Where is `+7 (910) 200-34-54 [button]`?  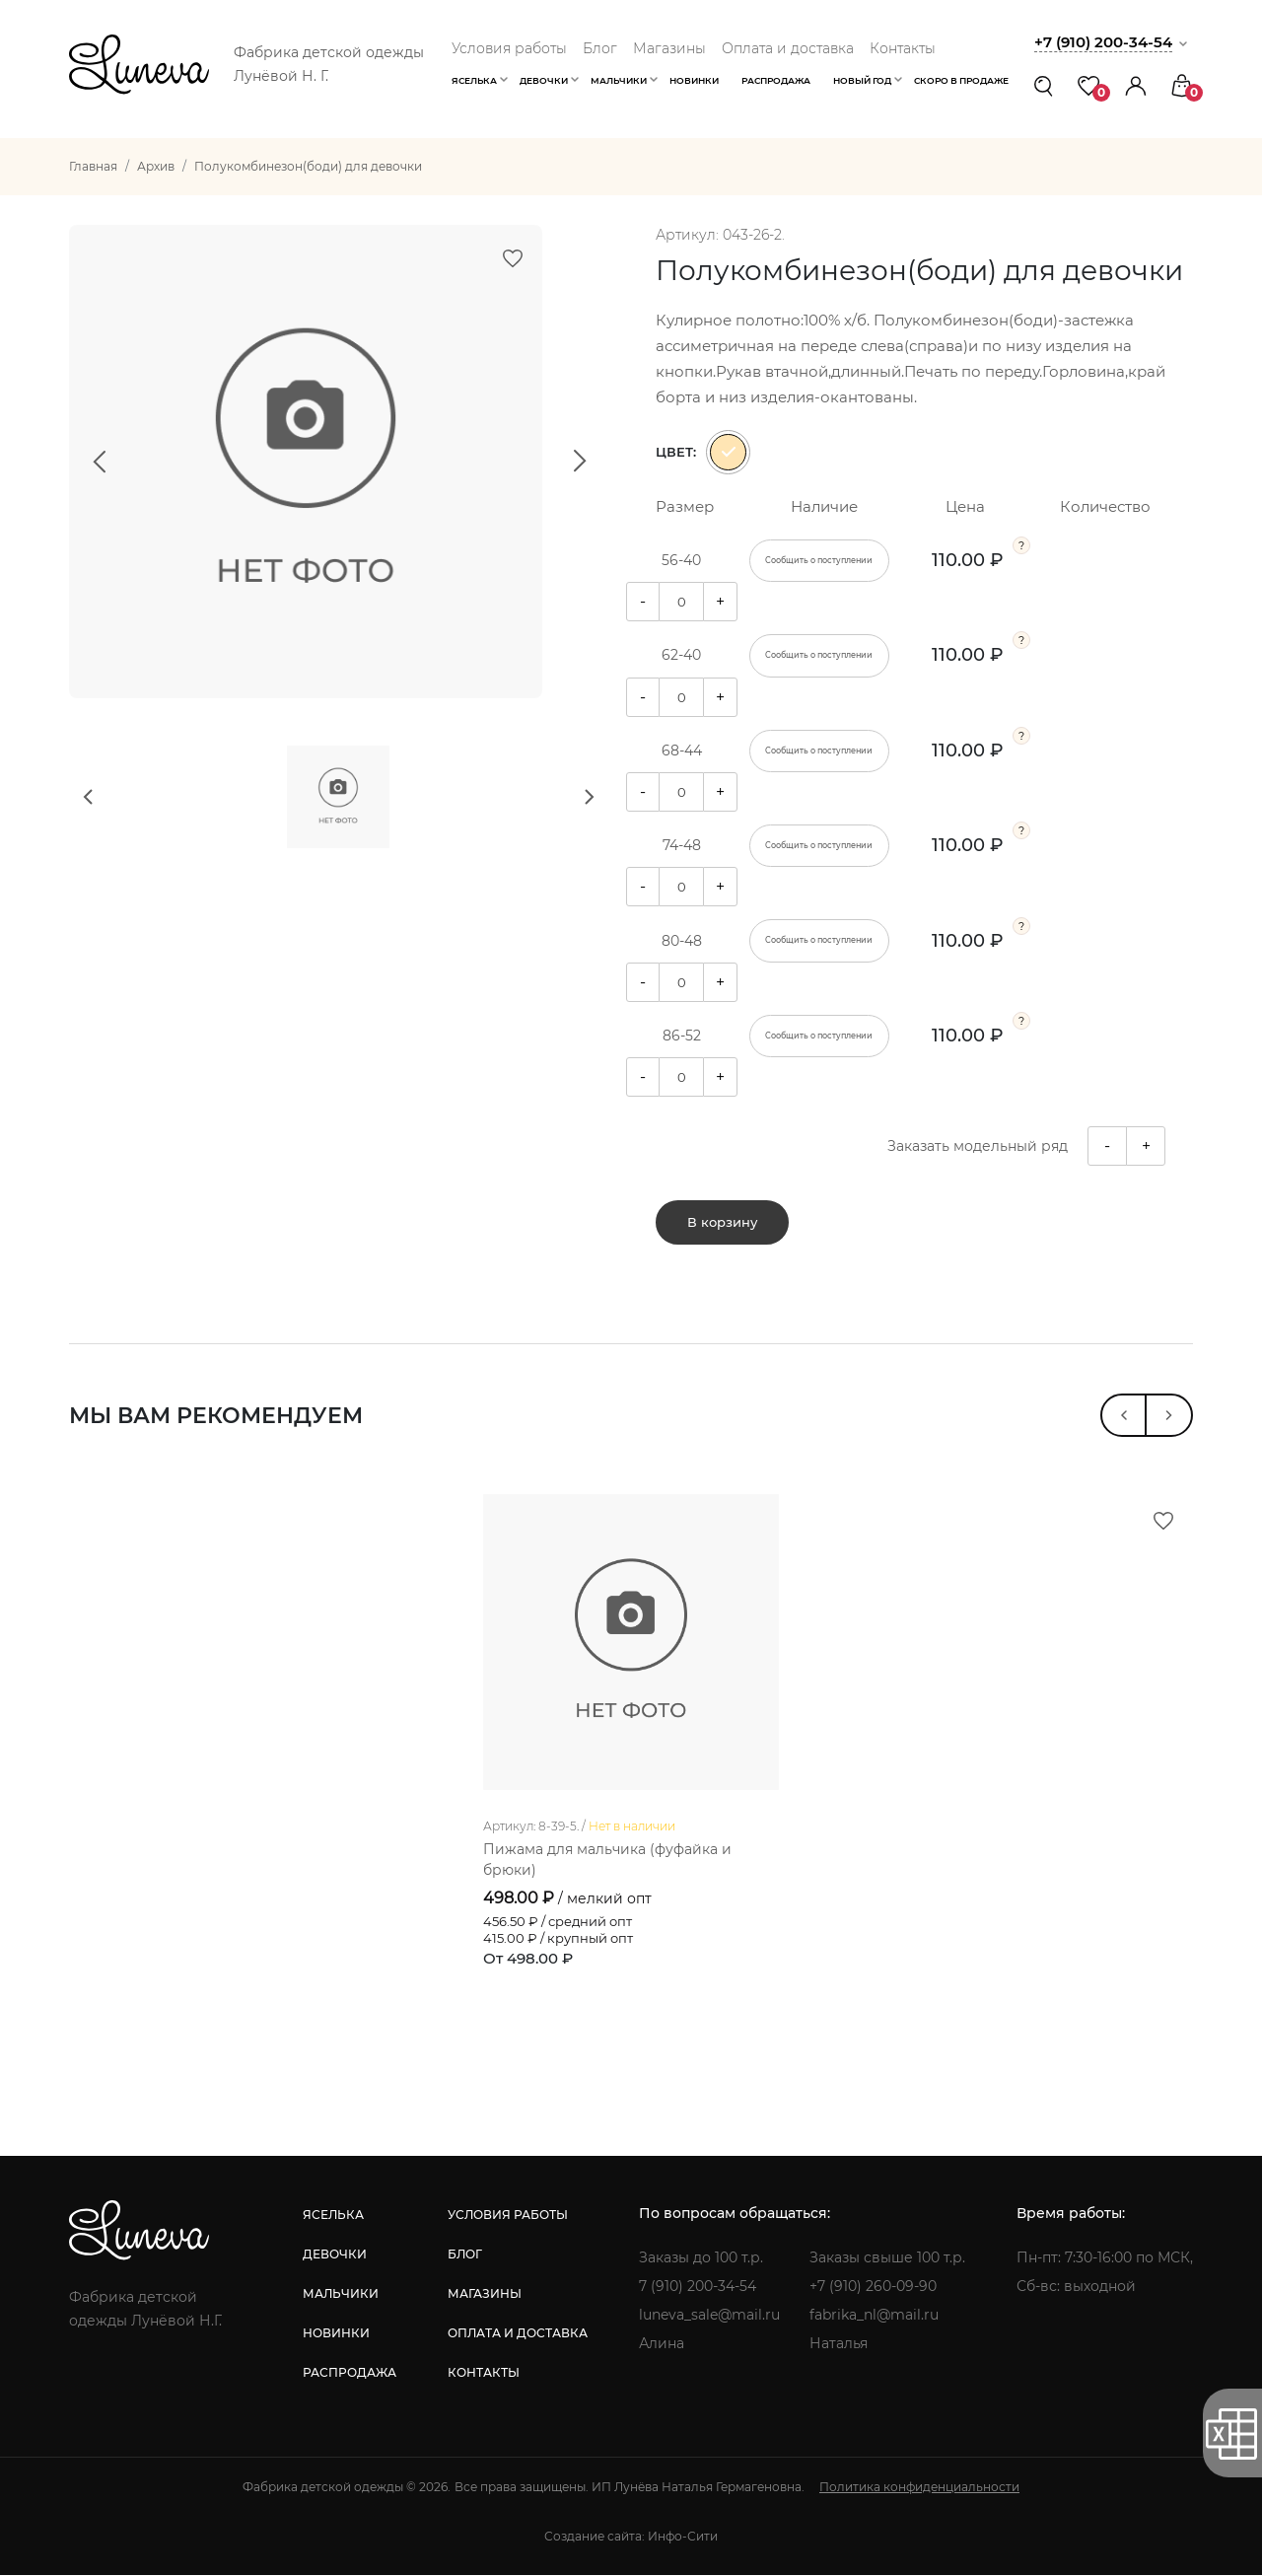 +7 (910) 200-34-54 [button] is located at coordinates (1103, 42).